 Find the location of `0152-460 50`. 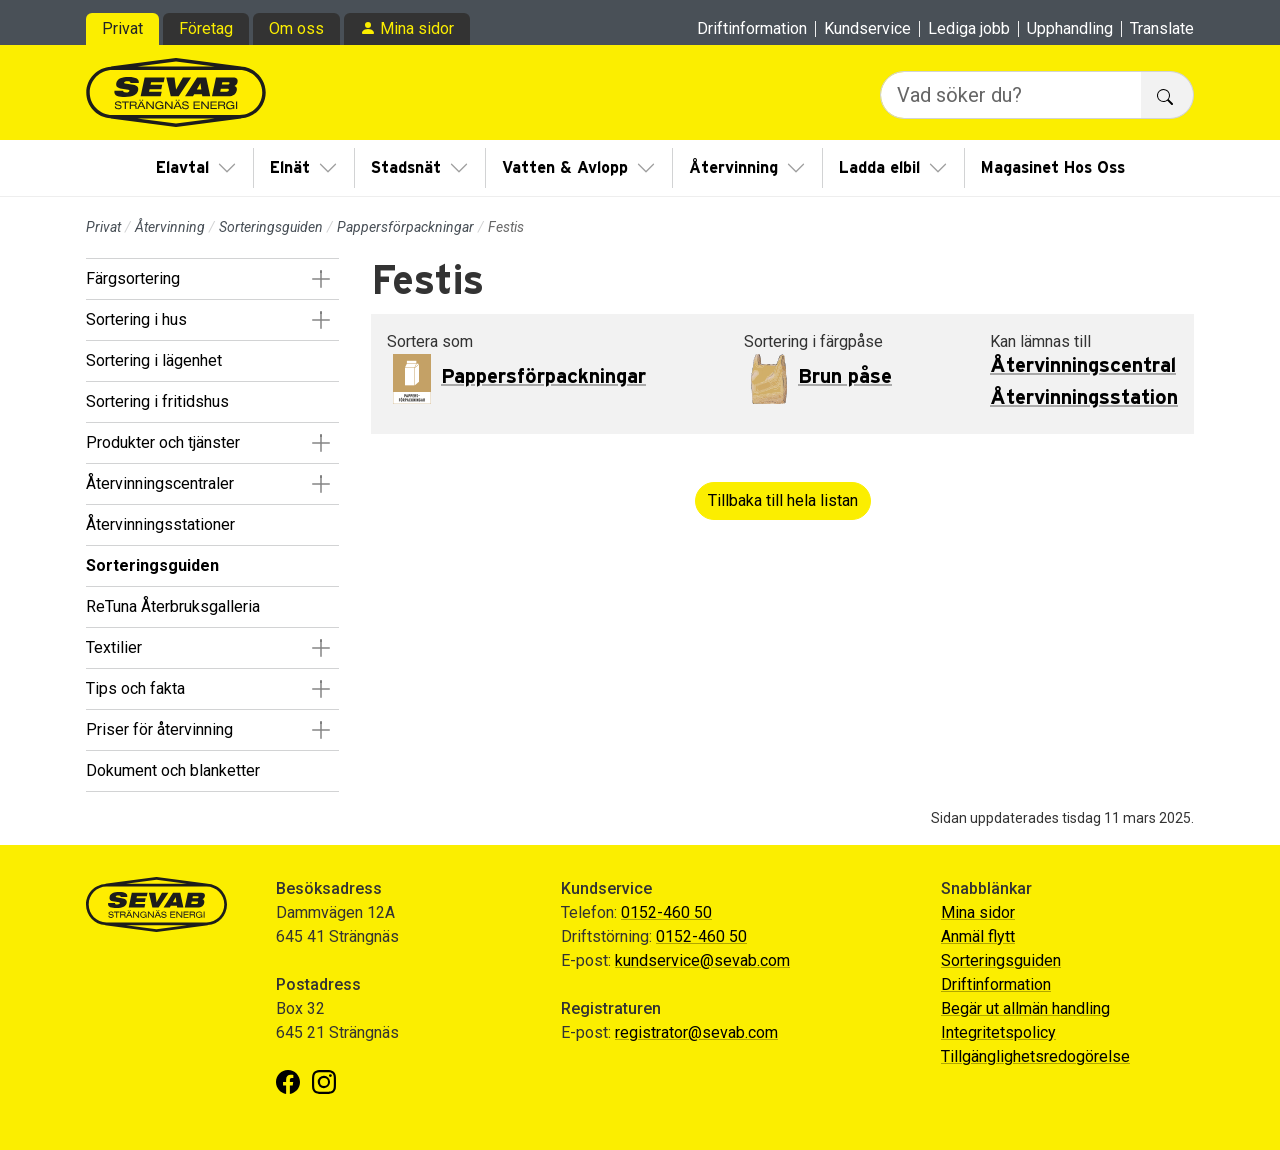

0152-460 50 is located at coordinates (666, 912).